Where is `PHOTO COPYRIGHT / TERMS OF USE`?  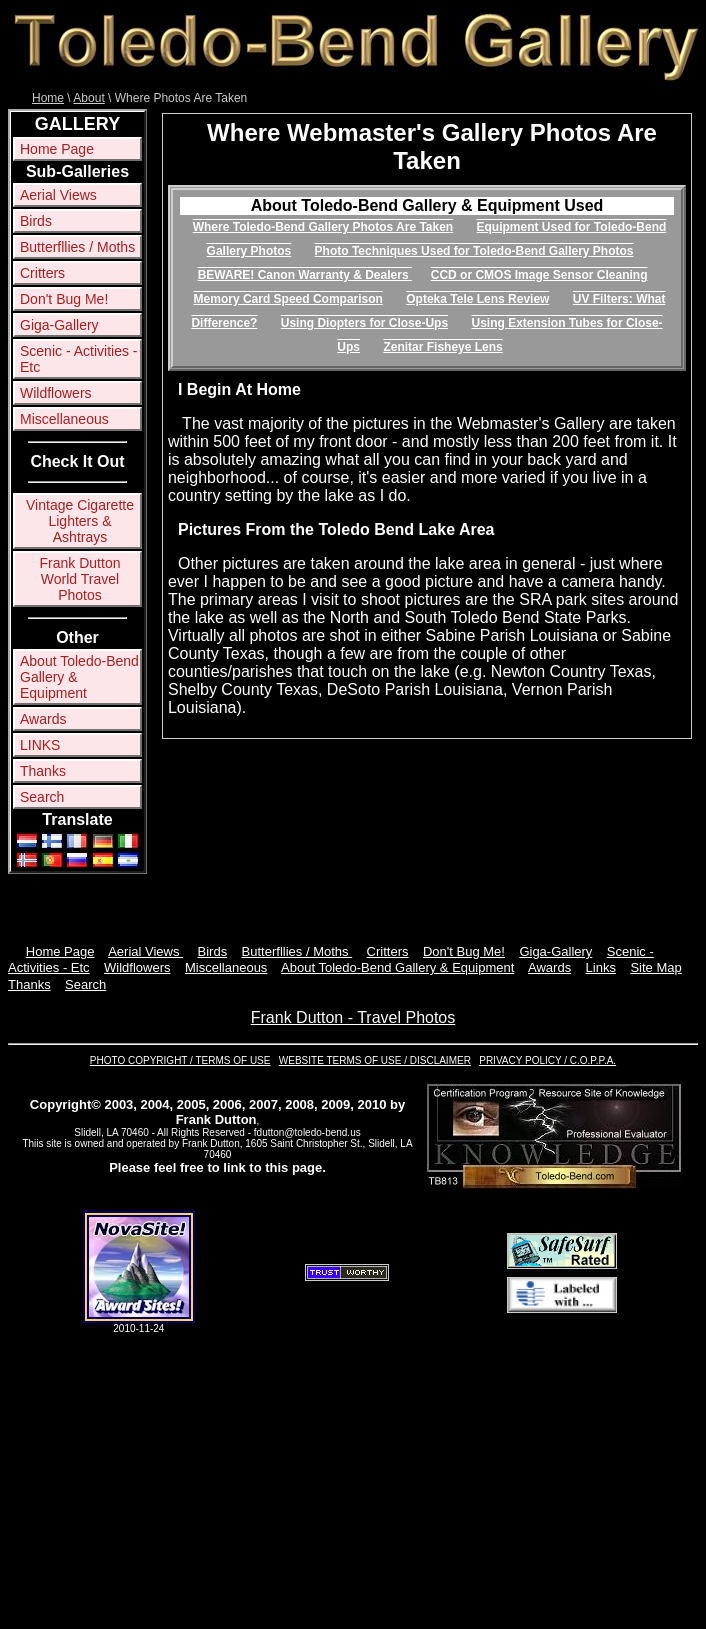
PHOTO COPYRIGHT / TERMS OF USE is located at coordinates (180, 1060).